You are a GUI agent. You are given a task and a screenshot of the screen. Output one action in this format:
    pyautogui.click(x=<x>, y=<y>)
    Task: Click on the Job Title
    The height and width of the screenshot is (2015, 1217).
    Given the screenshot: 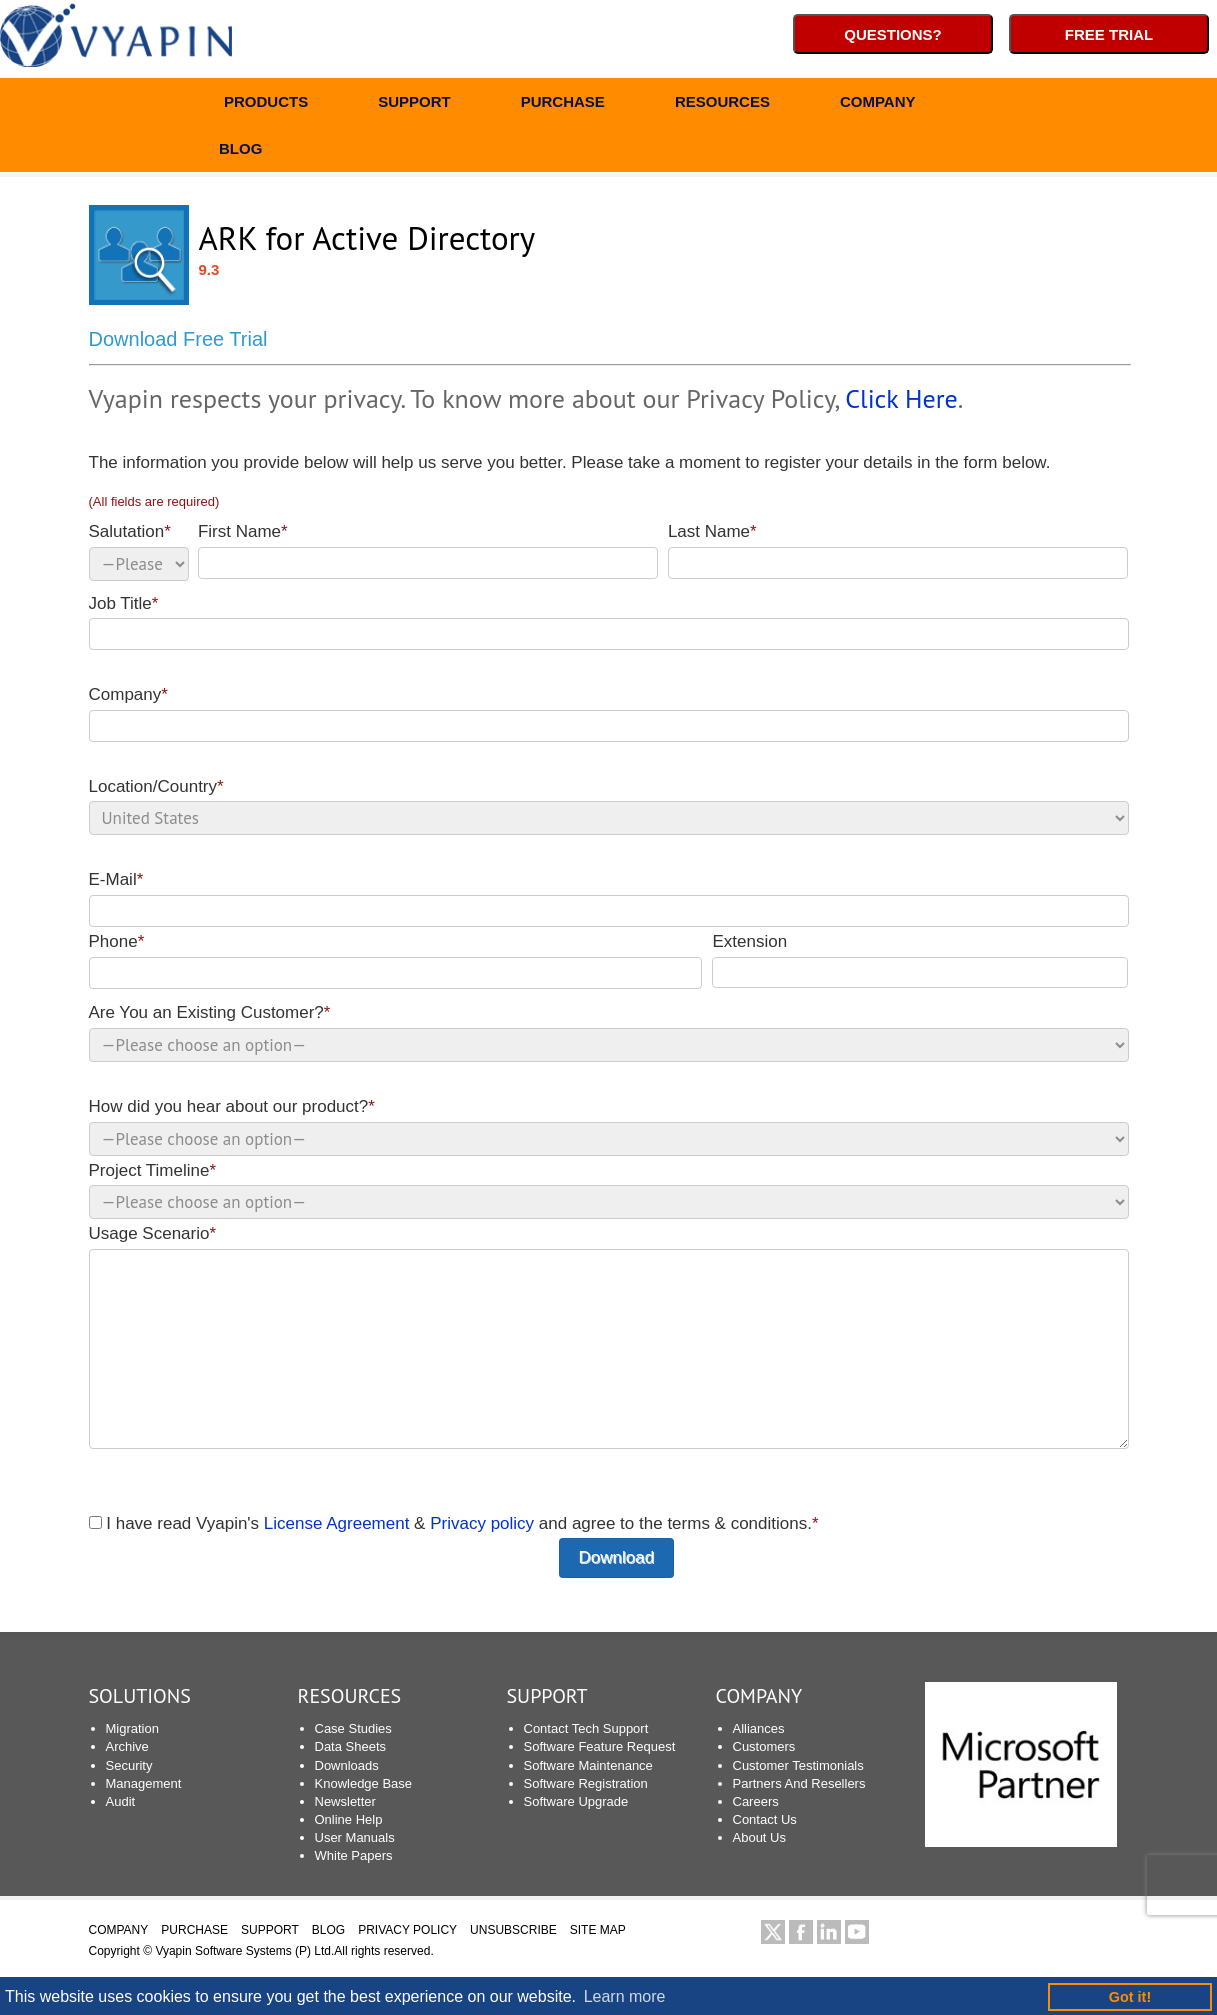 What is the action you would take?
    pyautogui.click(x=609, y=622)
    